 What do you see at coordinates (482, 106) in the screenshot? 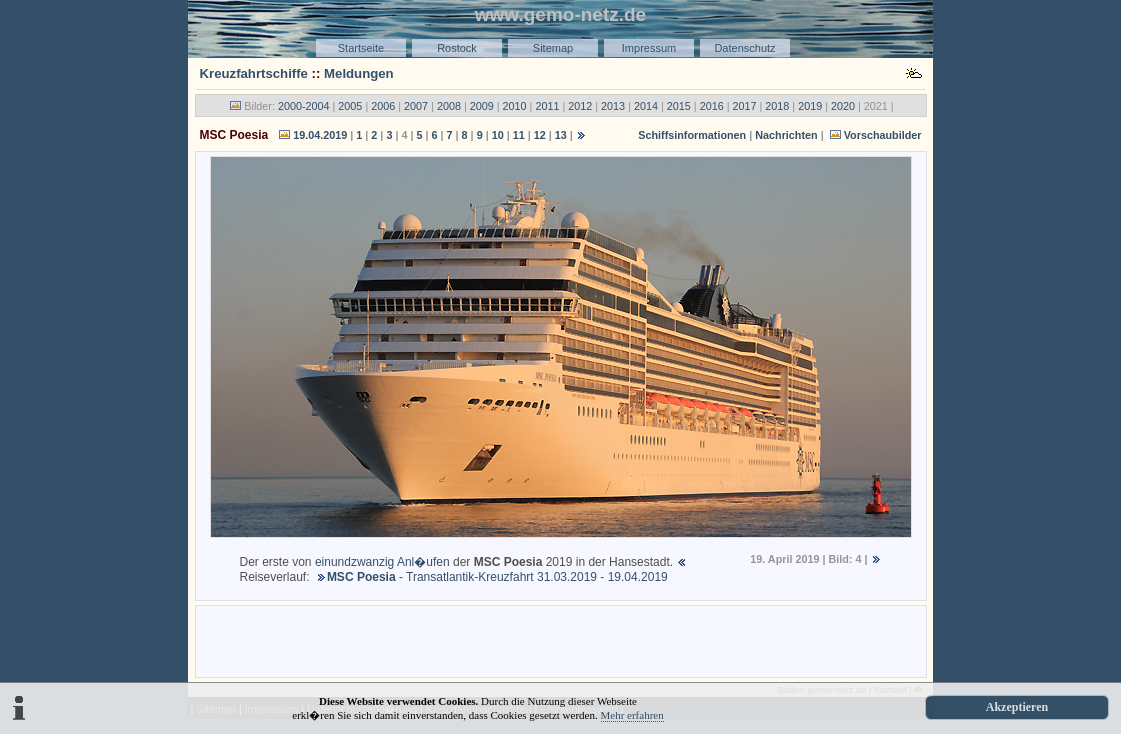
I see `2009` at bounding box center [482, 106].